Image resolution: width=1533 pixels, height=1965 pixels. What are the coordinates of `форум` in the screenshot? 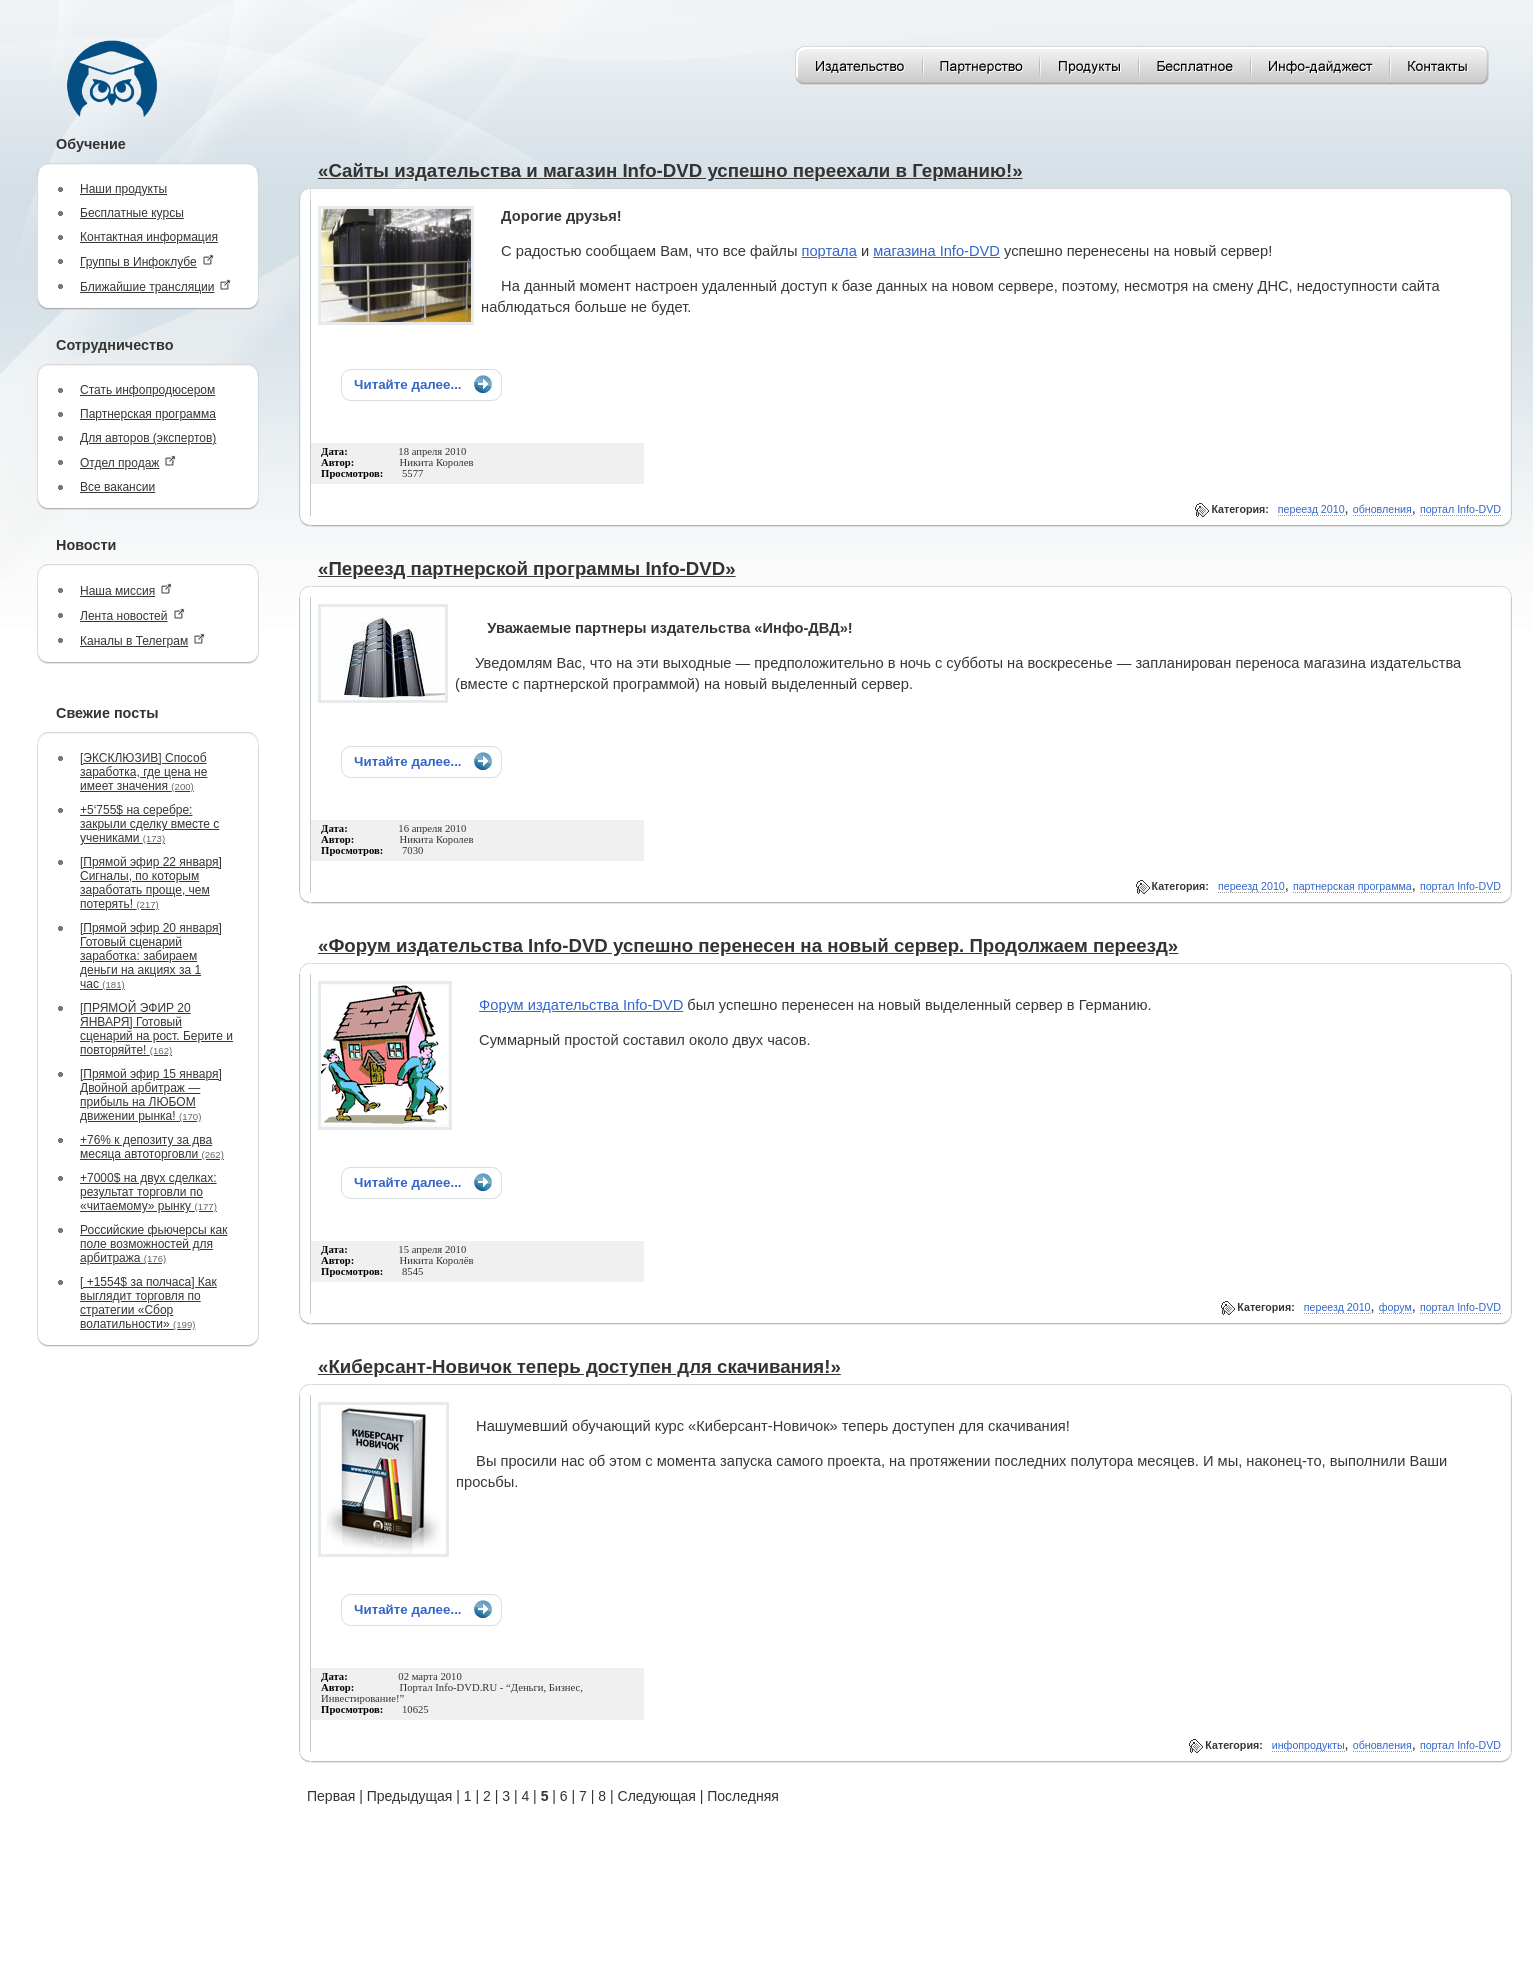 It's located at (1395, 1307).